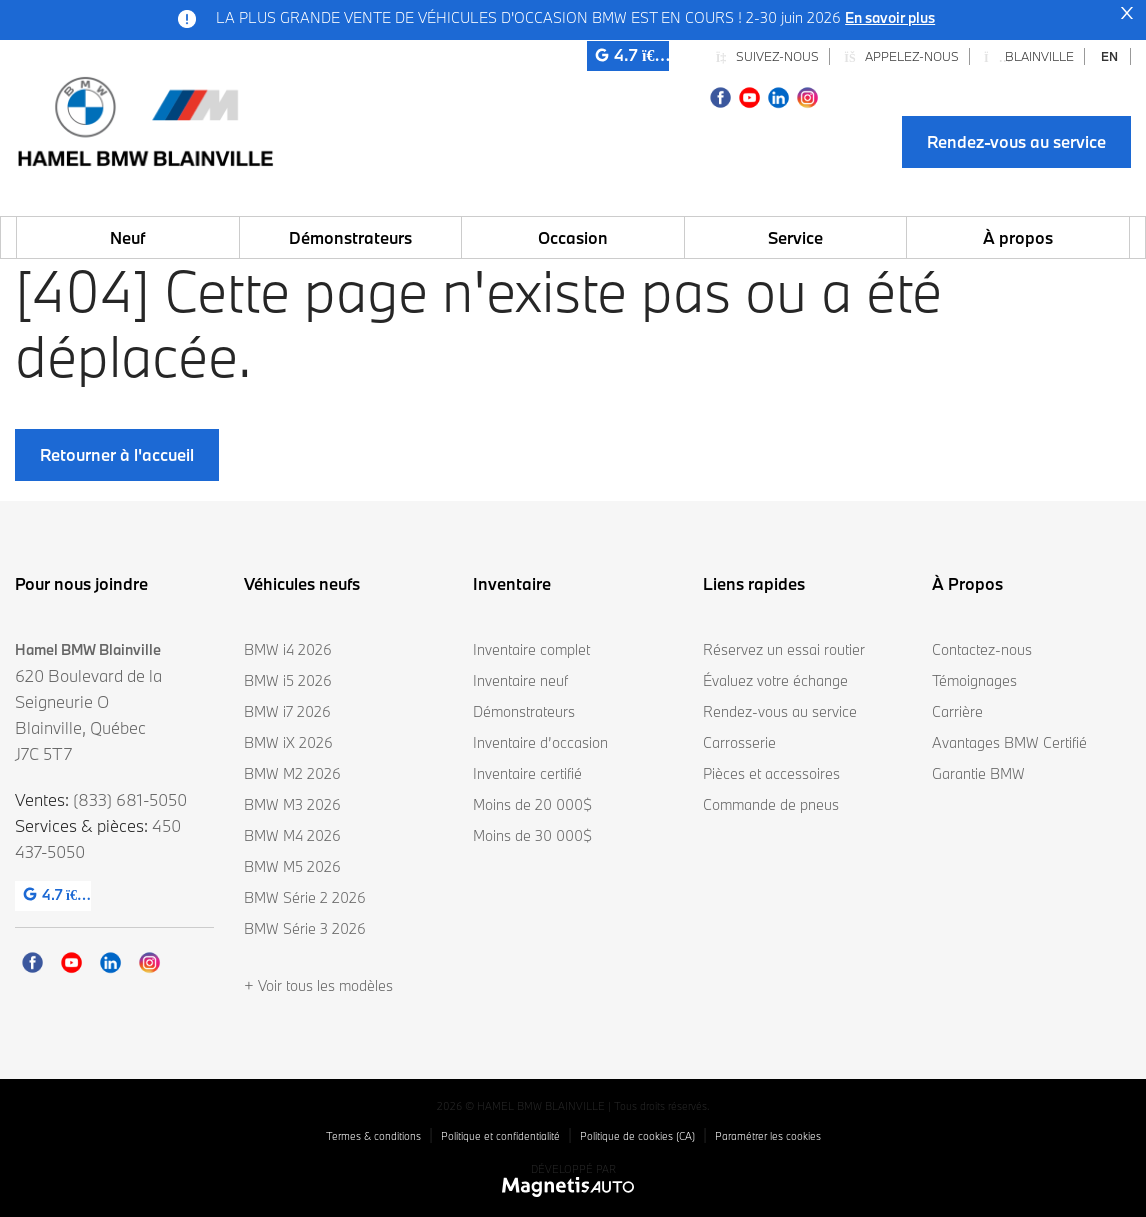  Describe the element at coordinates (540, 742) in the screenshot. I see `Inventaire d’occasion` at that location.